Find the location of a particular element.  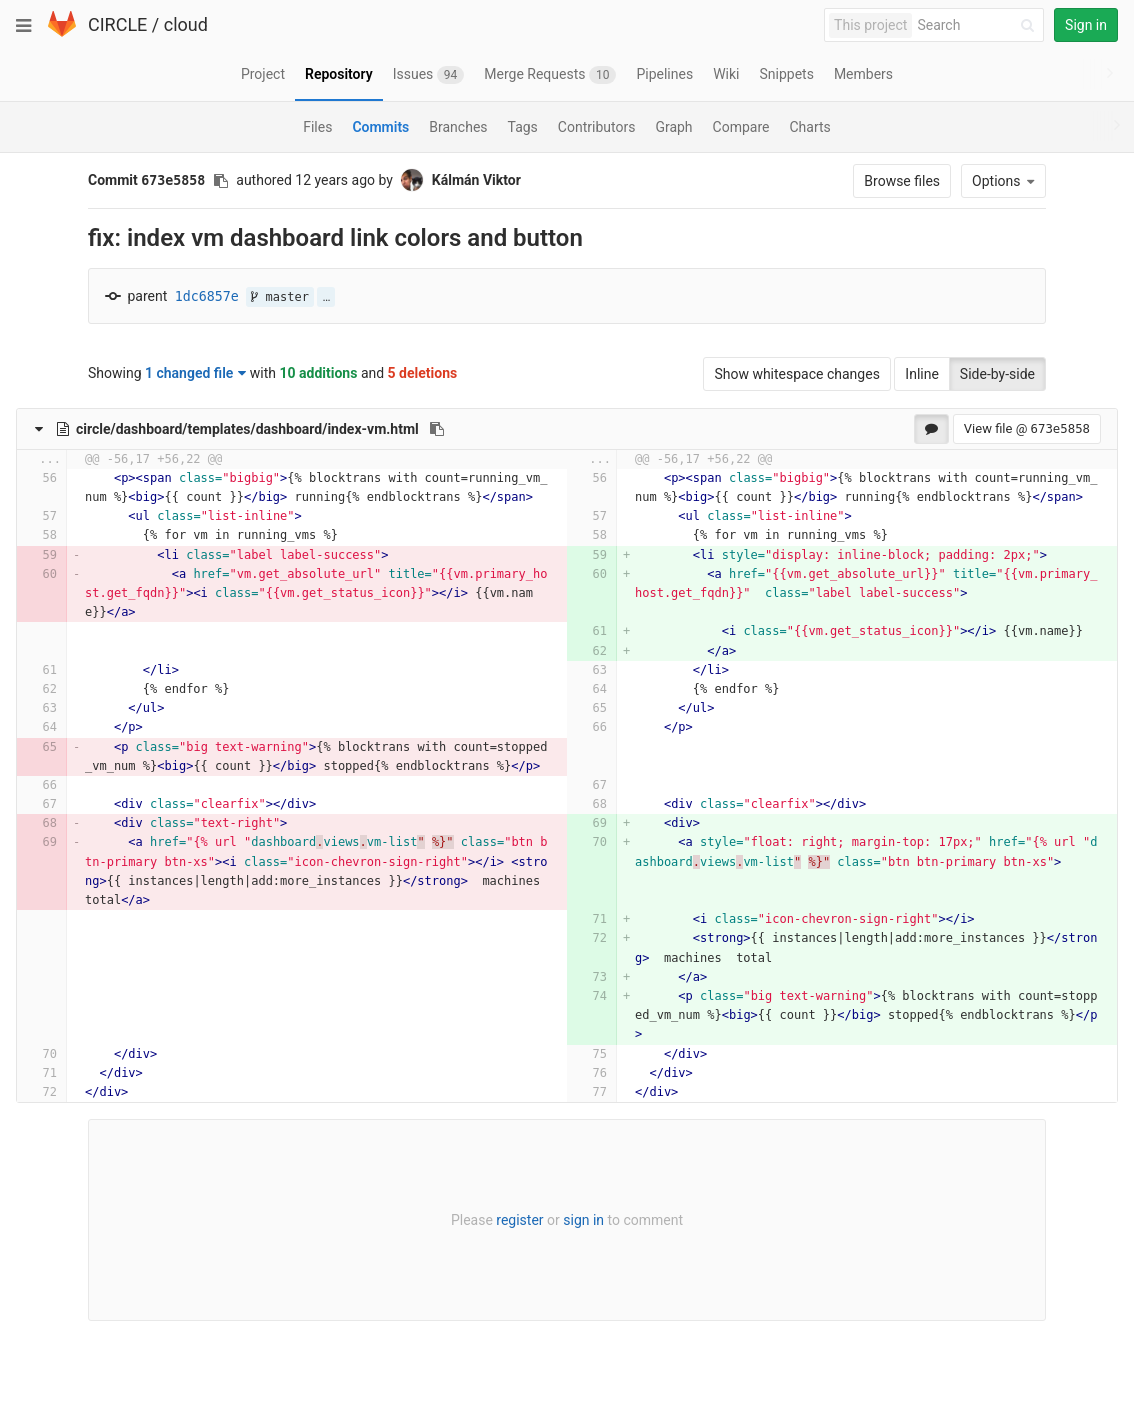

Inline is located at coordinates (922, 374).